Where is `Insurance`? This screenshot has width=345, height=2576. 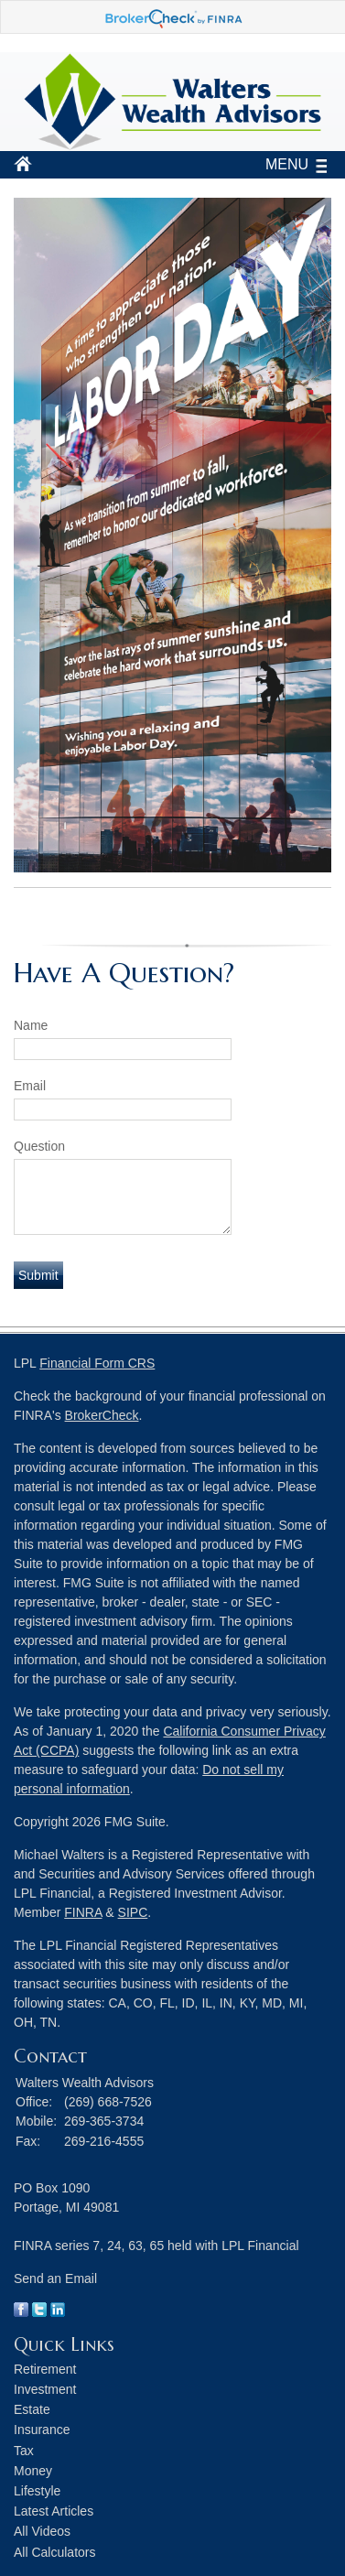 Insurance is located at coordinates (42, 2429).